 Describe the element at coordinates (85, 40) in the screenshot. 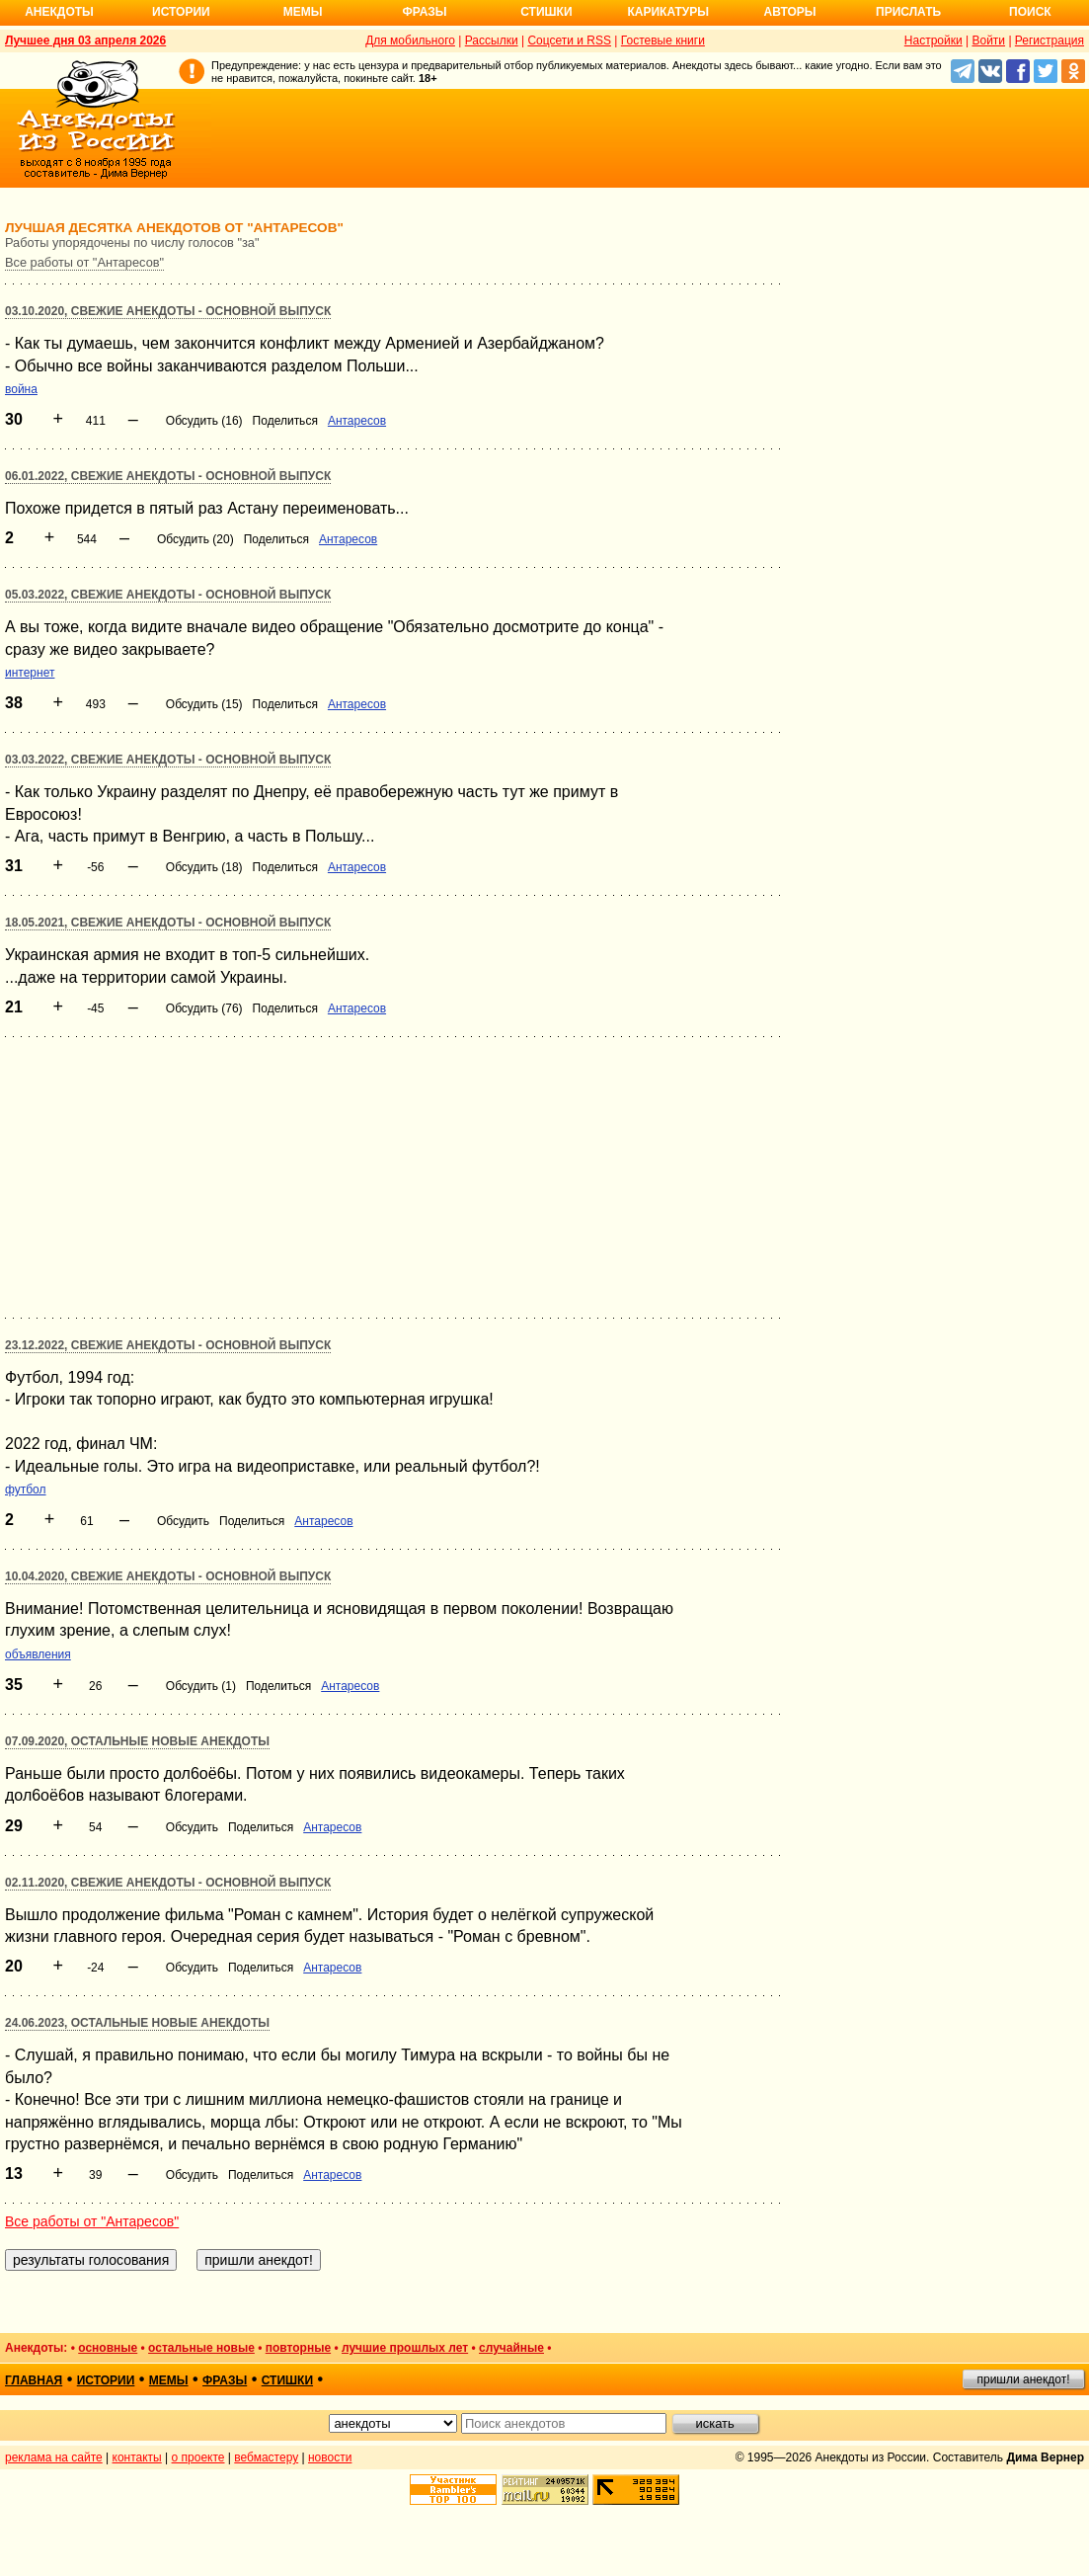

I see `Лучшее дня 03 апреля 2026` at that location.